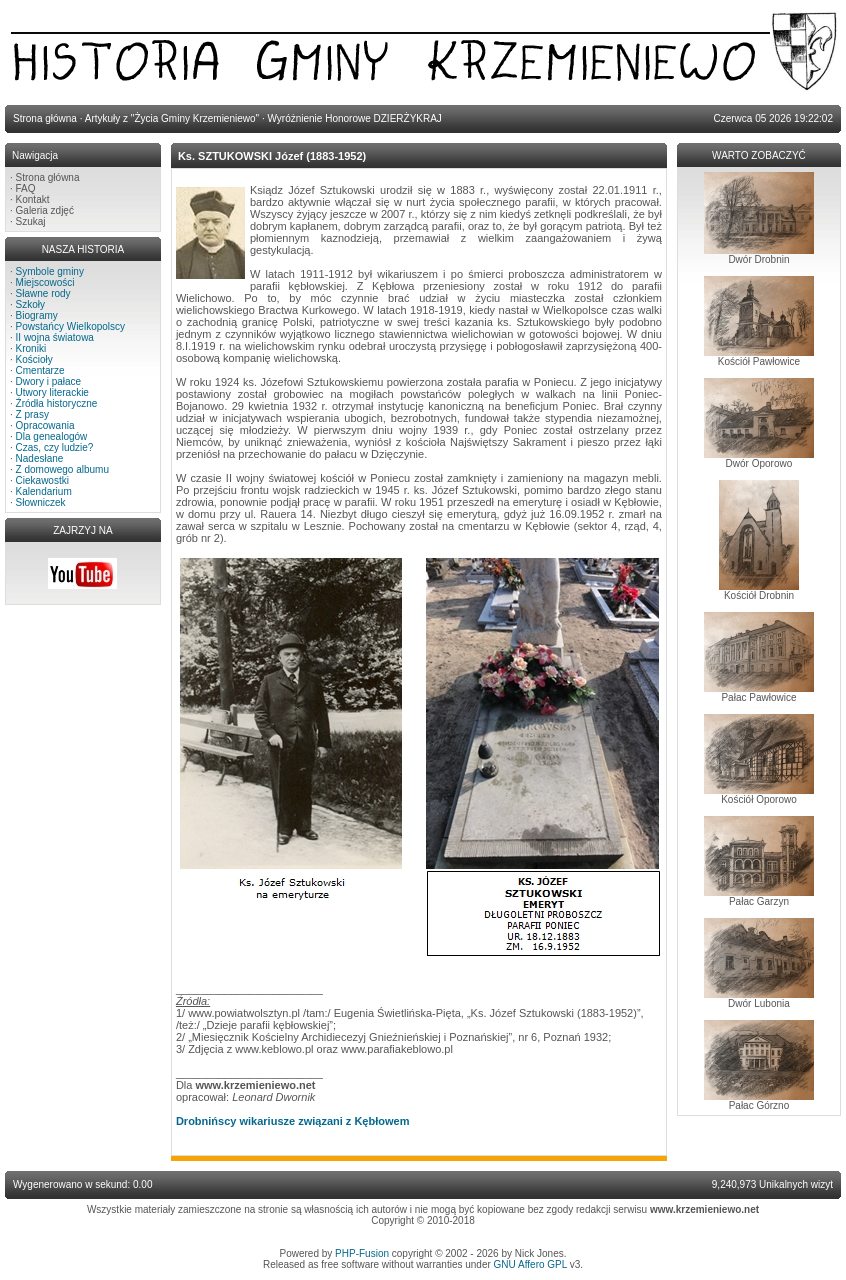  I want to click on II wojna światowa, so click(55, 337).